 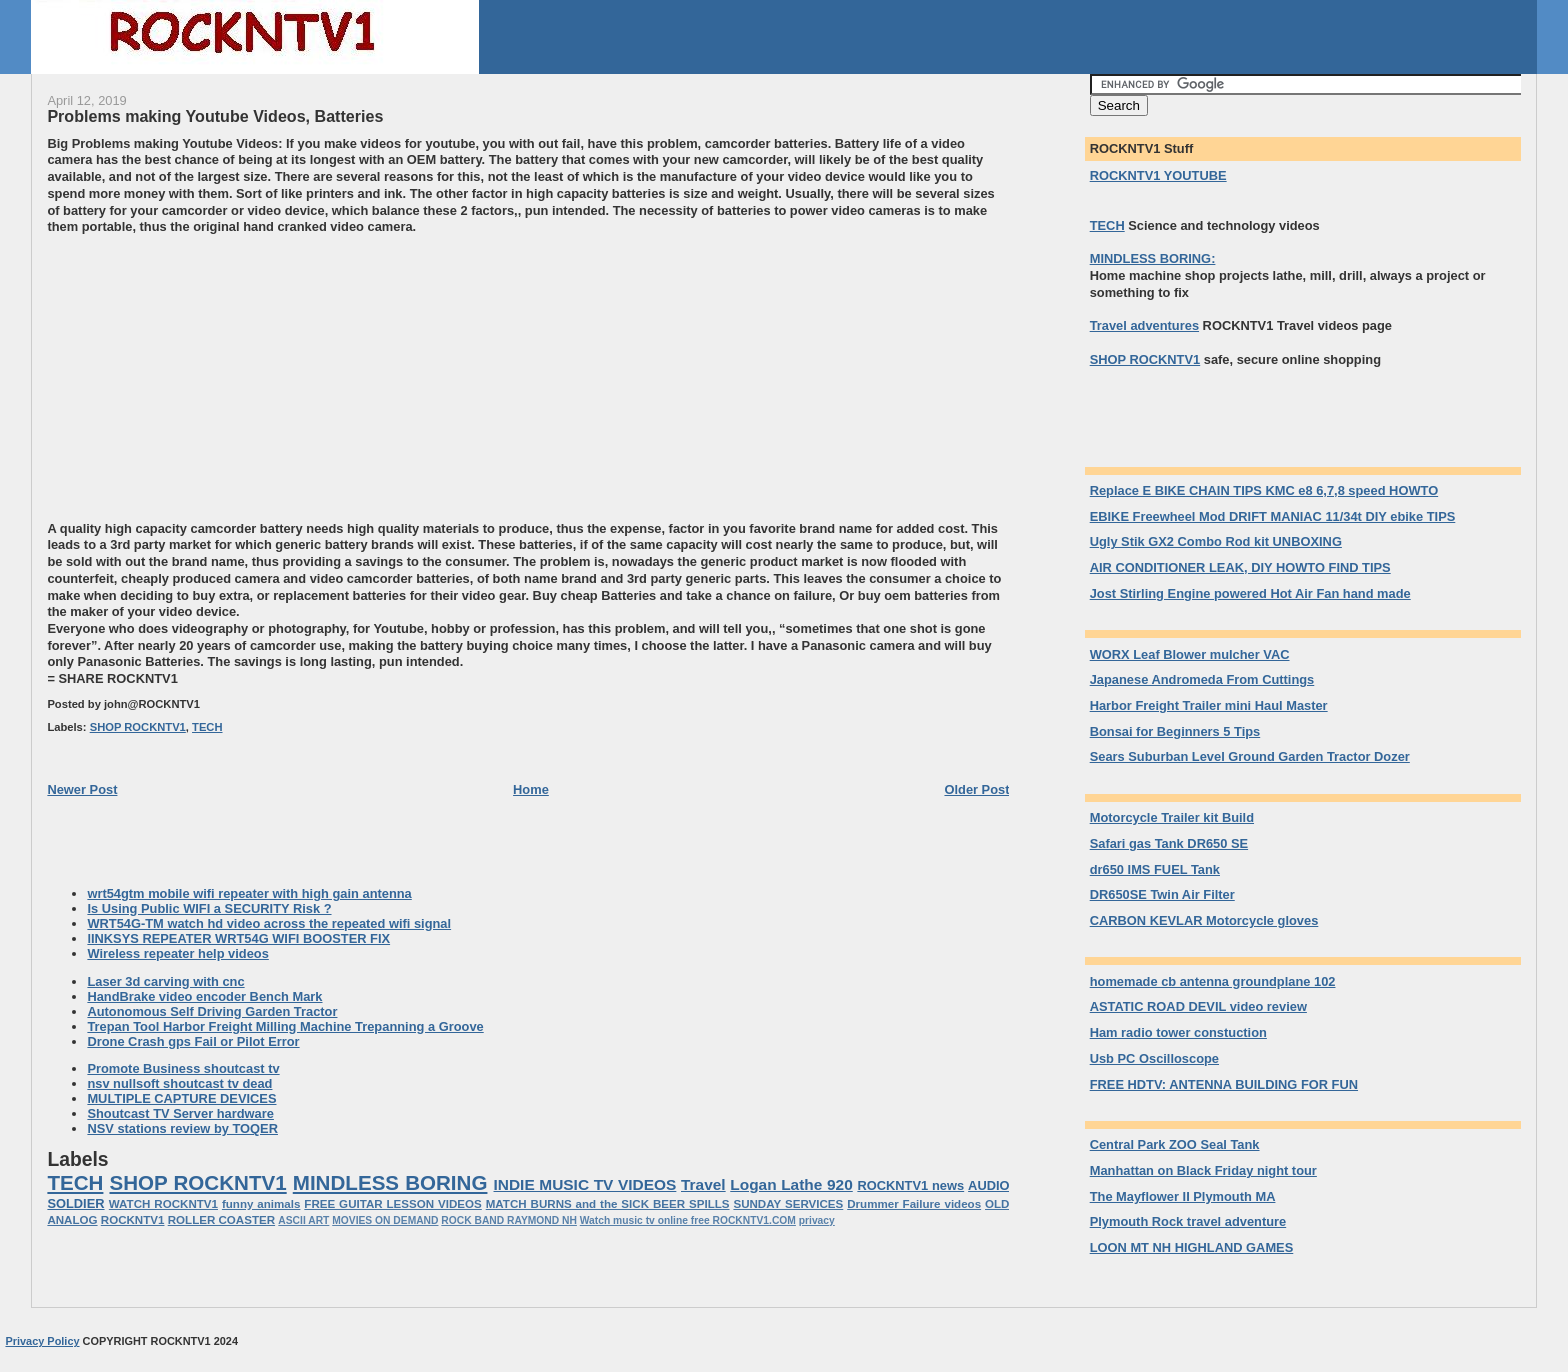 I want to click on ROCKNTV1 news, so click(x=910, y=1185).